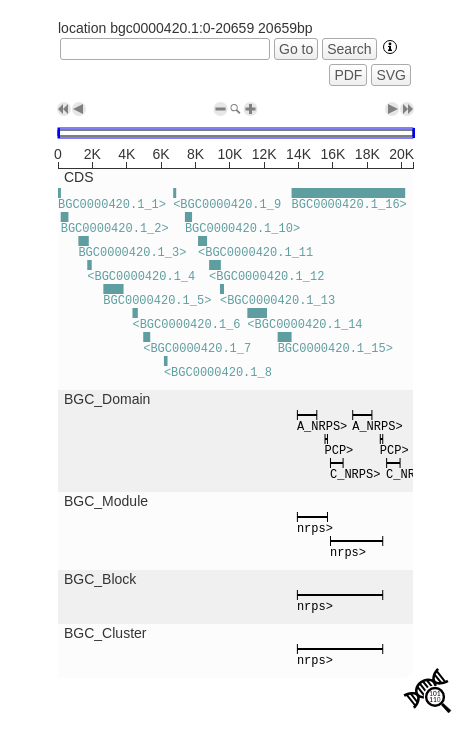 Image resolution: width=463 pixels, height=729 pixels. What do you see at coordinates (296, 49) in the screenshot?
I see `Go to` at bounding box center [296, 49].